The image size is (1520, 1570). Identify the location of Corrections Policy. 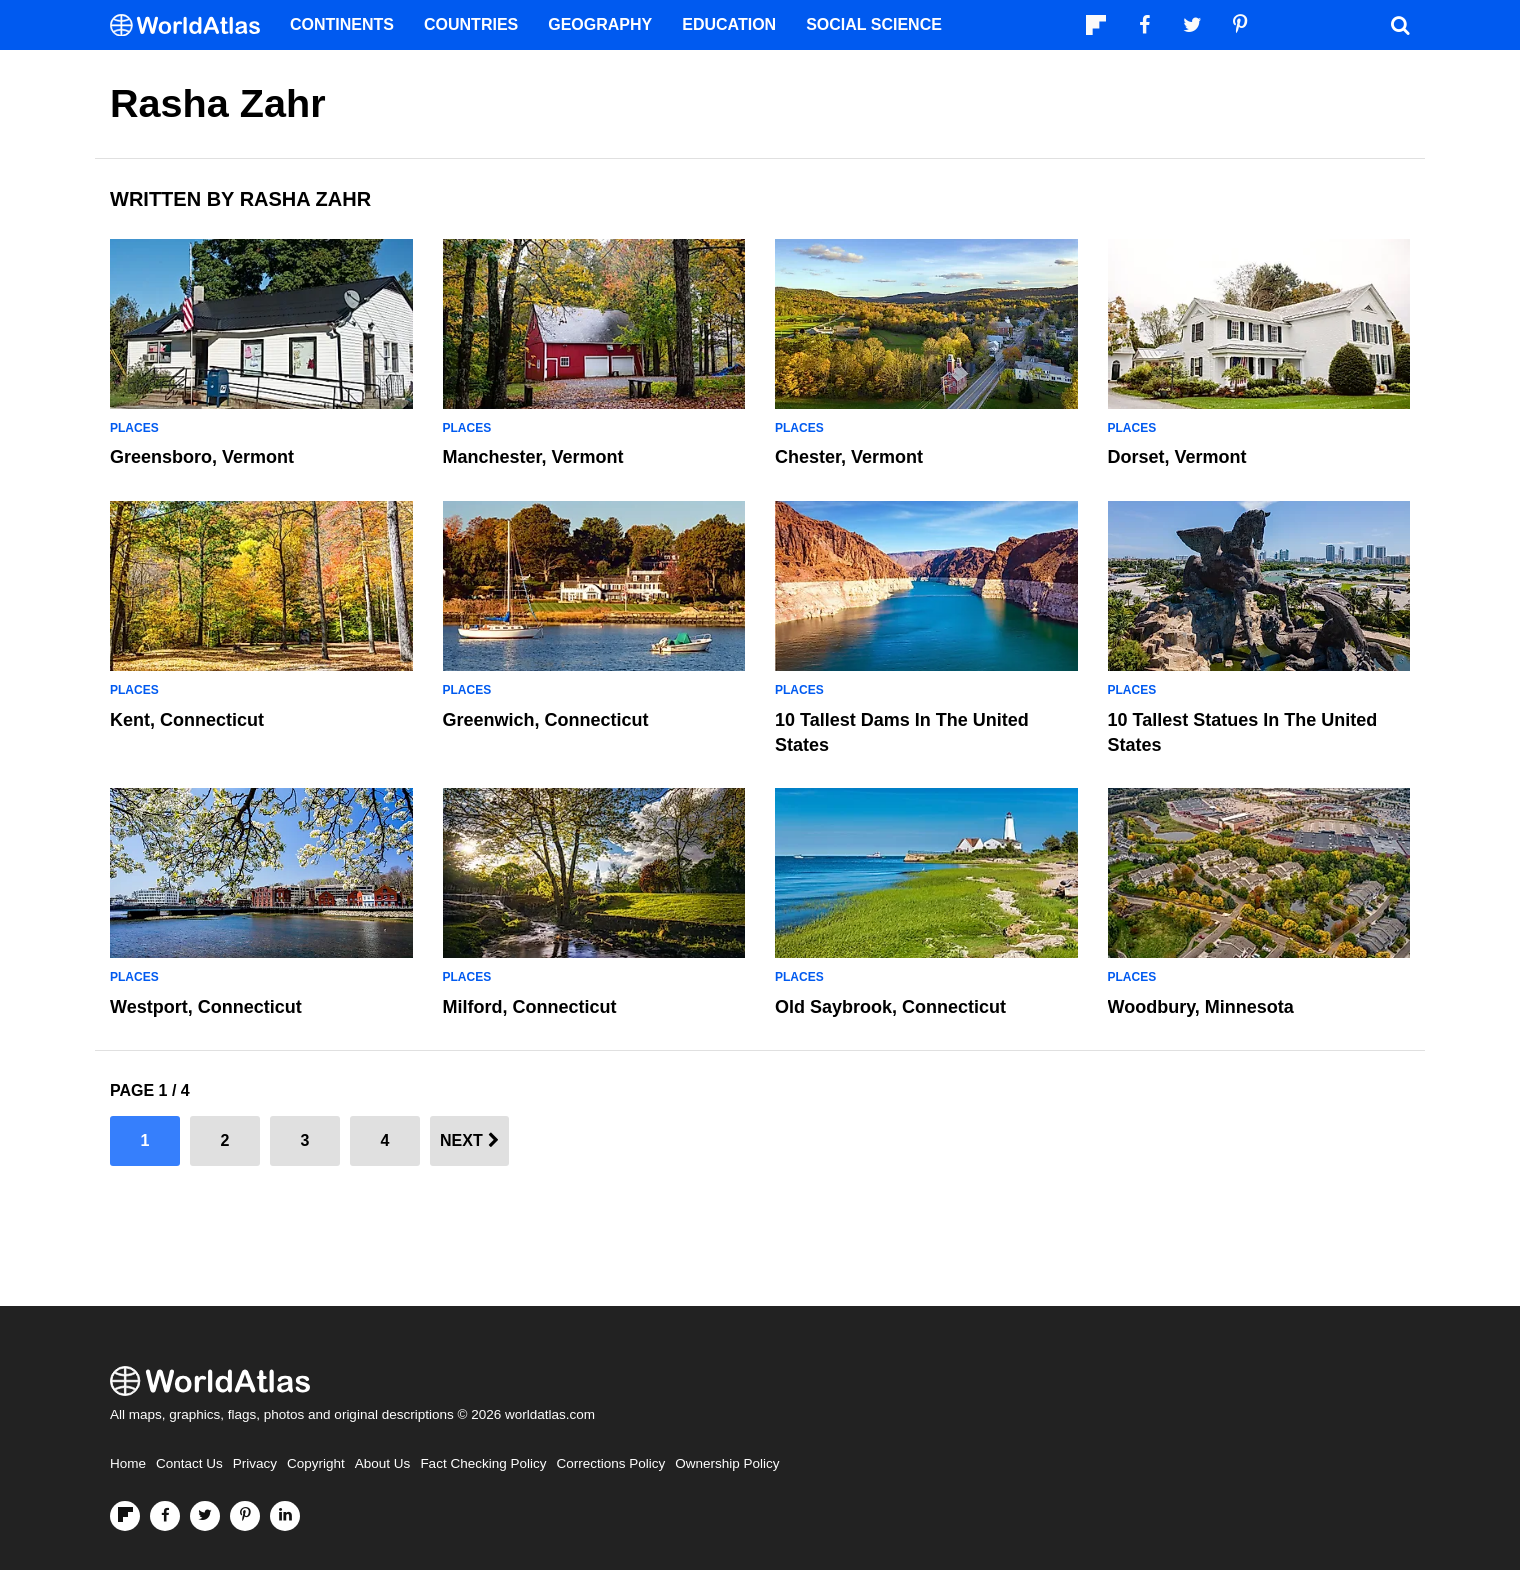
(610, 1463).